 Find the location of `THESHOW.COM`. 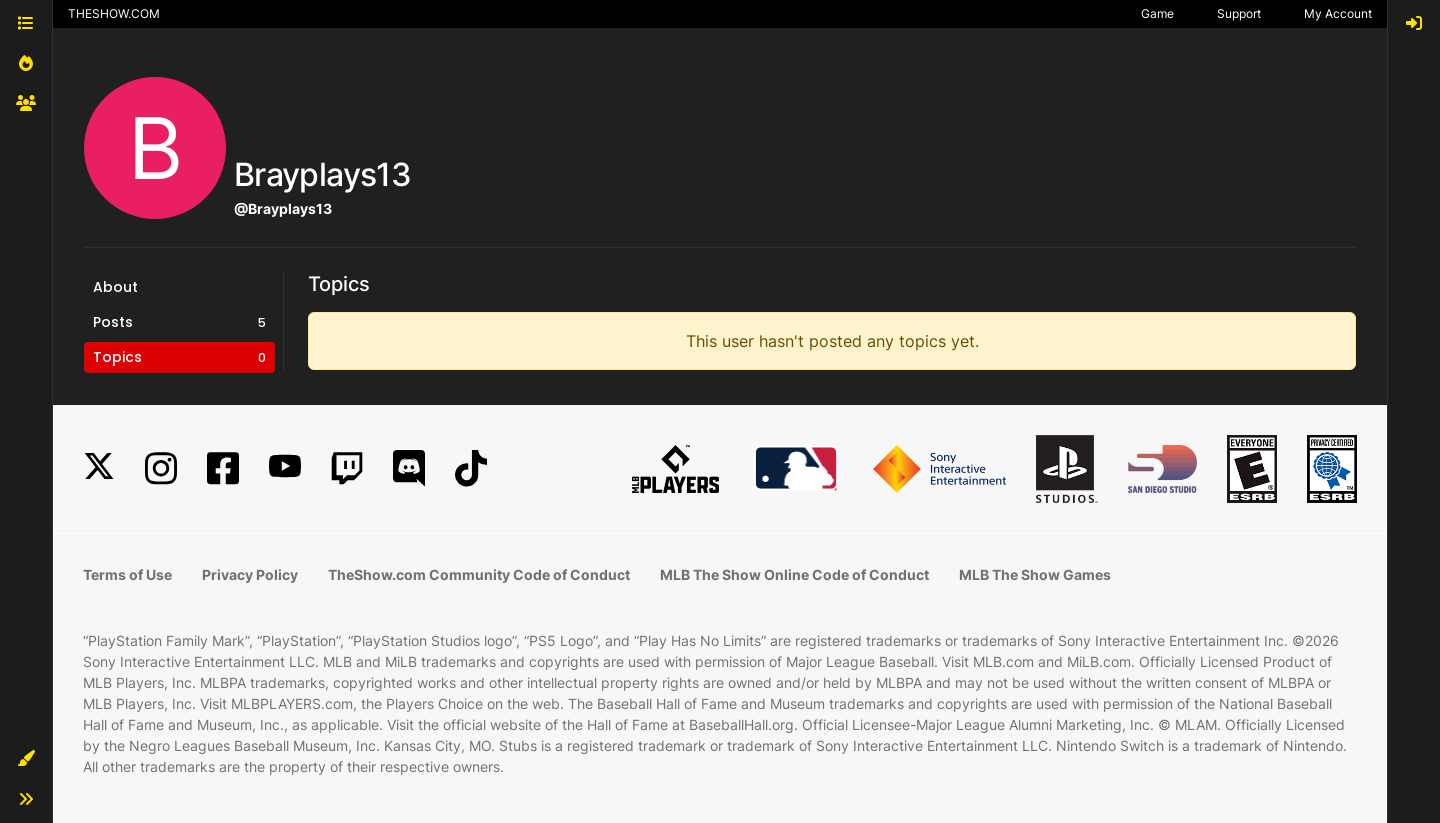

THESHOW.COM is located at coordinates (114, 13).